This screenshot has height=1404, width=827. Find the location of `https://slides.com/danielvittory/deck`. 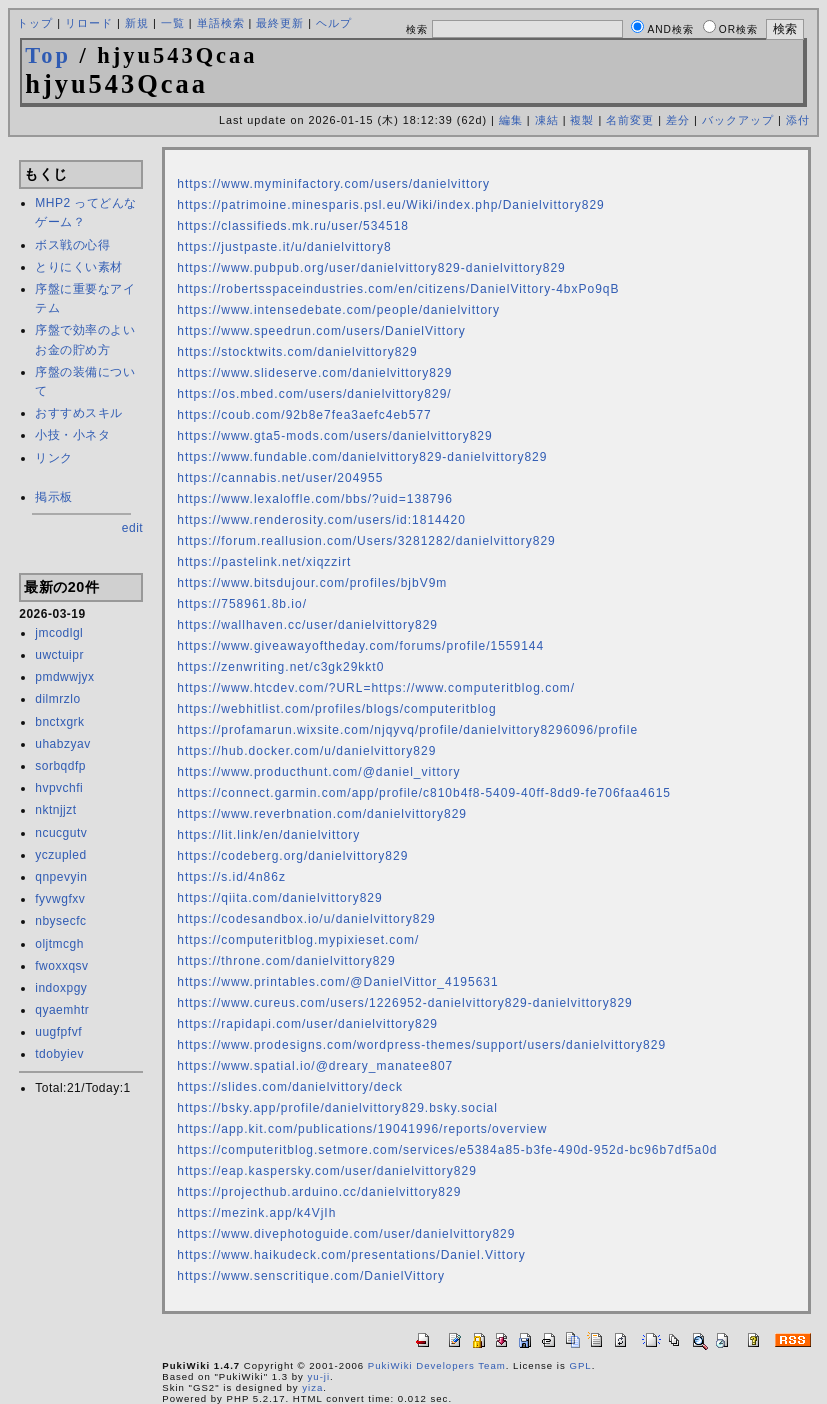

https://slides.com/danielvittory/deck is located at coordinates (290, 1087).